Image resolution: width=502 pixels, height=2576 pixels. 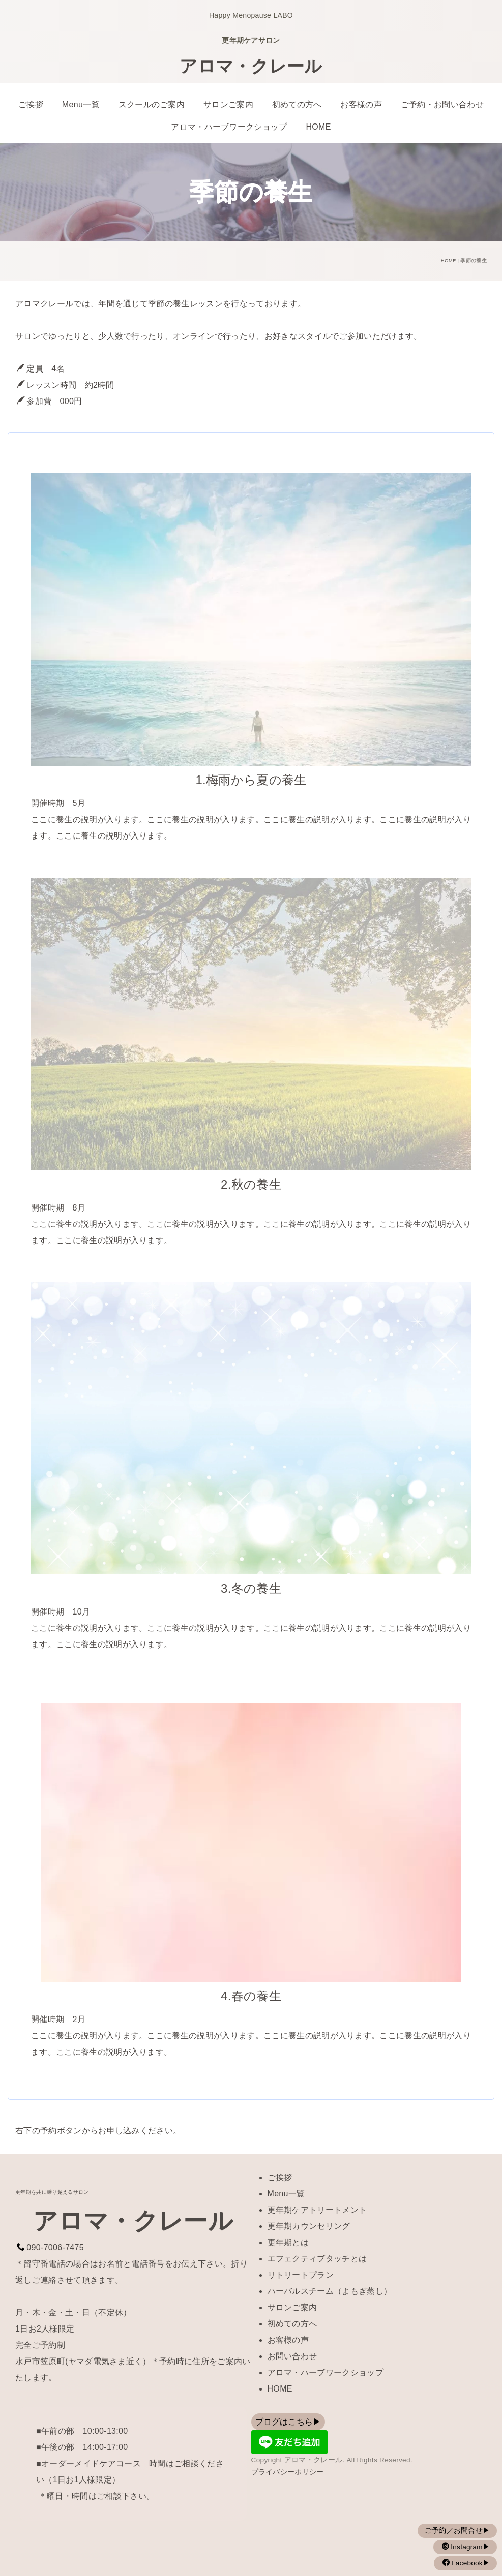 What do you see at coordinates (297, 104) in the screenshot?
I see `初めての方へ` at bounding box center [297, 104].